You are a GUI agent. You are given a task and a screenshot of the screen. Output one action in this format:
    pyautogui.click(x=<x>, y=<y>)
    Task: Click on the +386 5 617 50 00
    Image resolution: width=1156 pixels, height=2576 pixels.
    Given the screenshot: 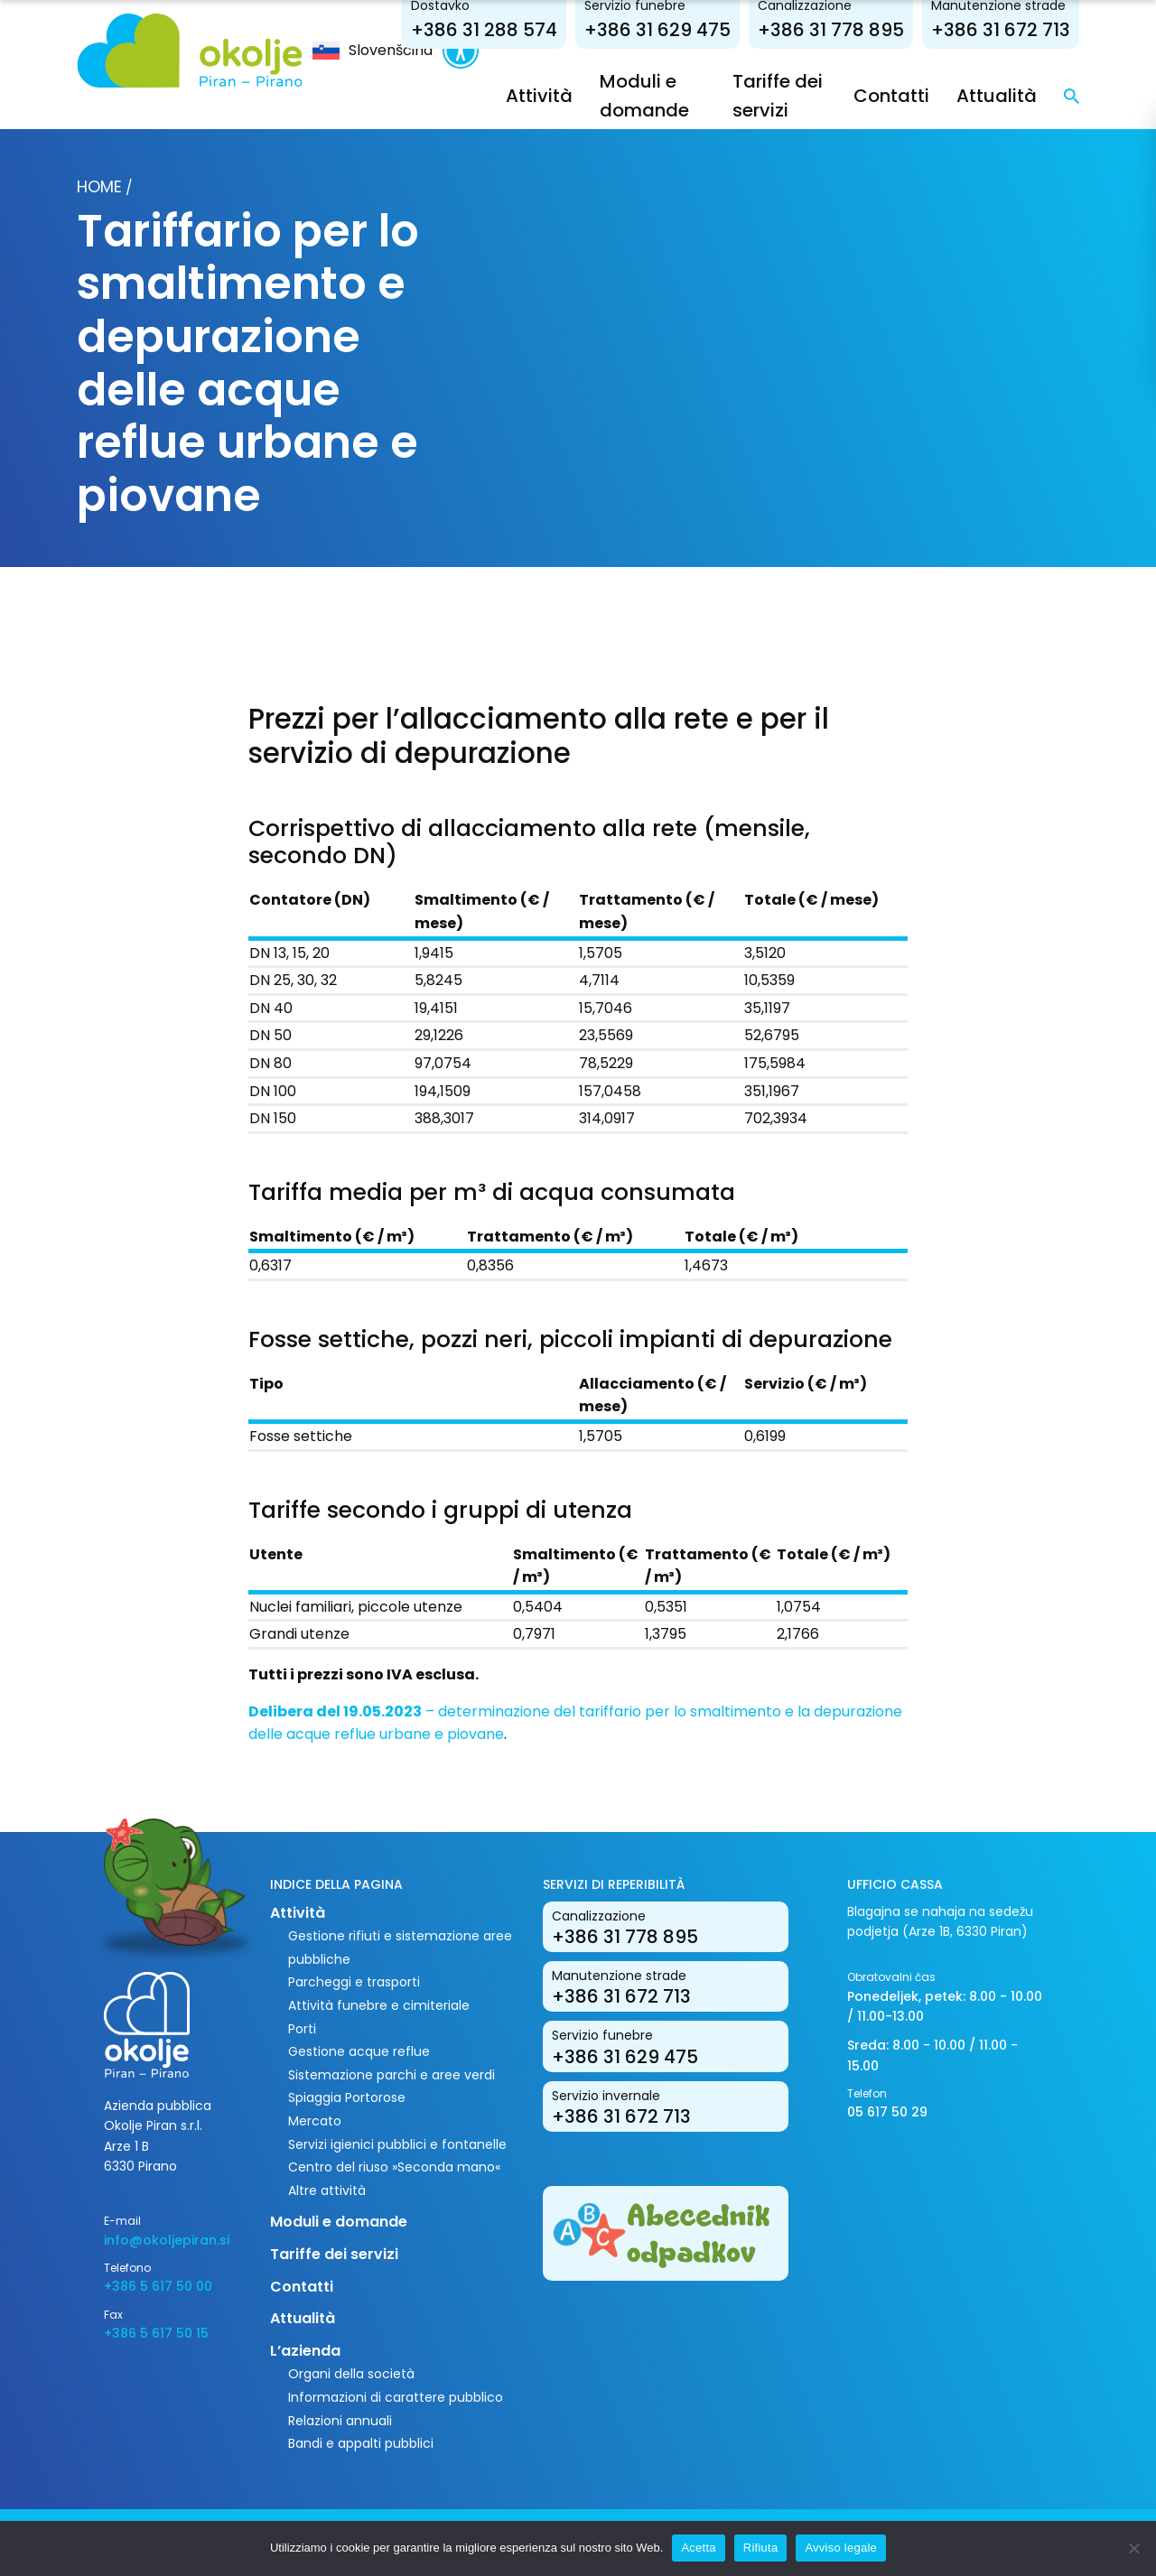 What is the action you would take?
    pyautogui.click(x=158, y=2286)
    